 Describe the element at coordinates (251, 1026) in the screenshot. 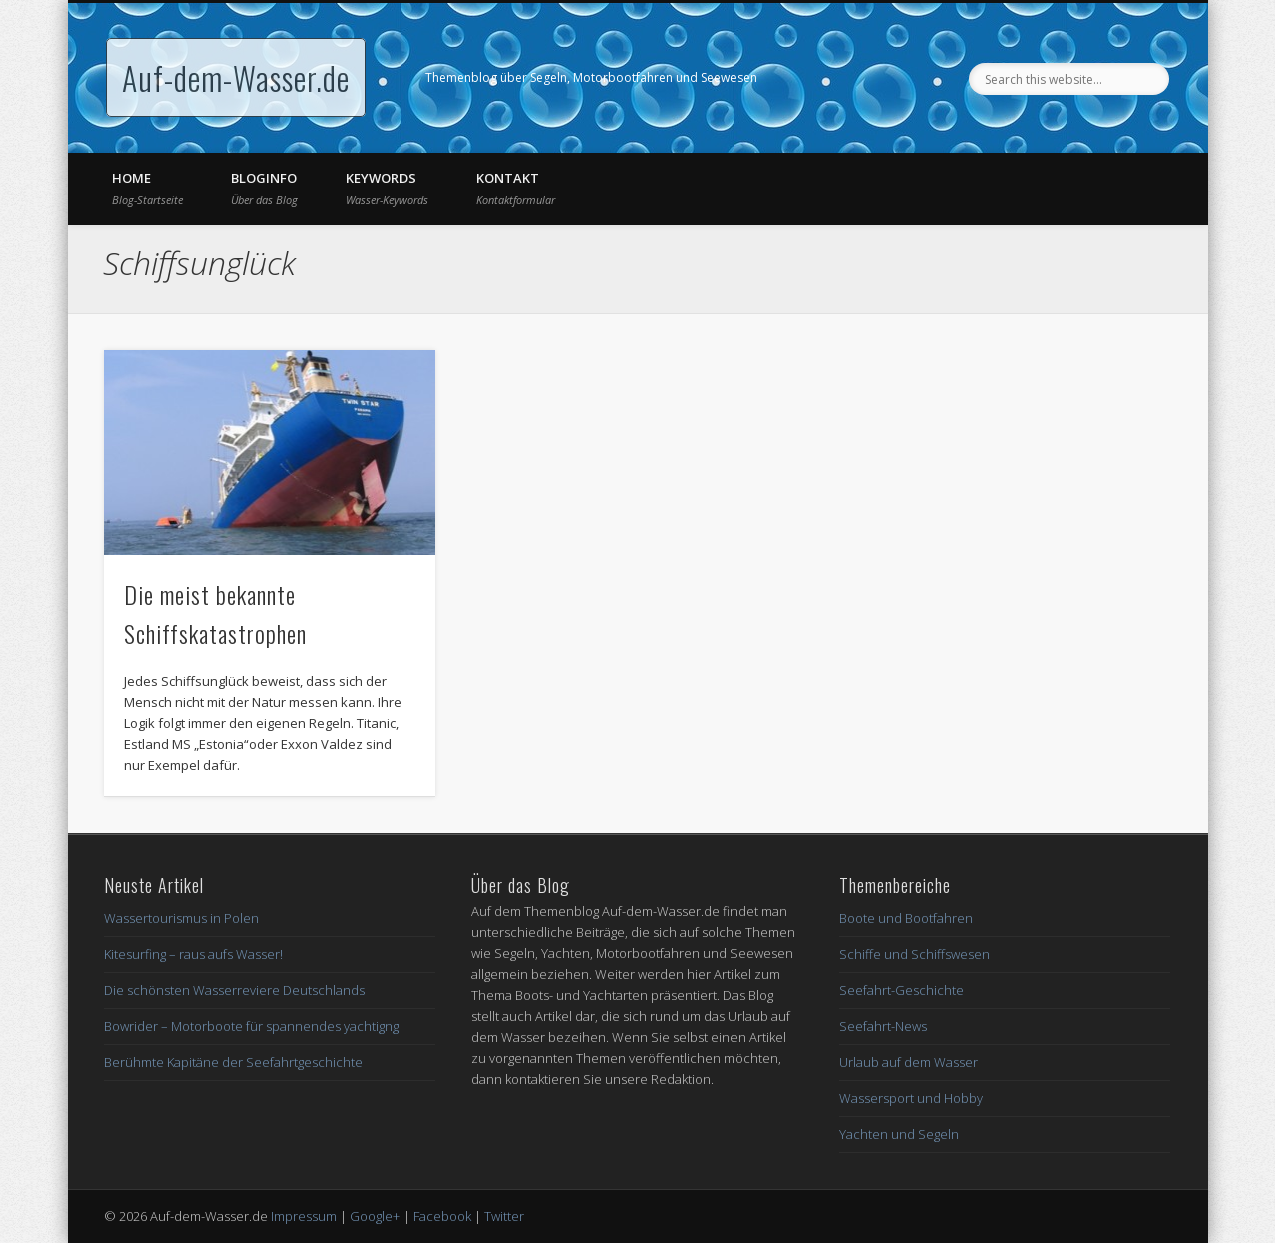

I see `Bowrider – Motorboote für spannendes yachtigng` at that location.